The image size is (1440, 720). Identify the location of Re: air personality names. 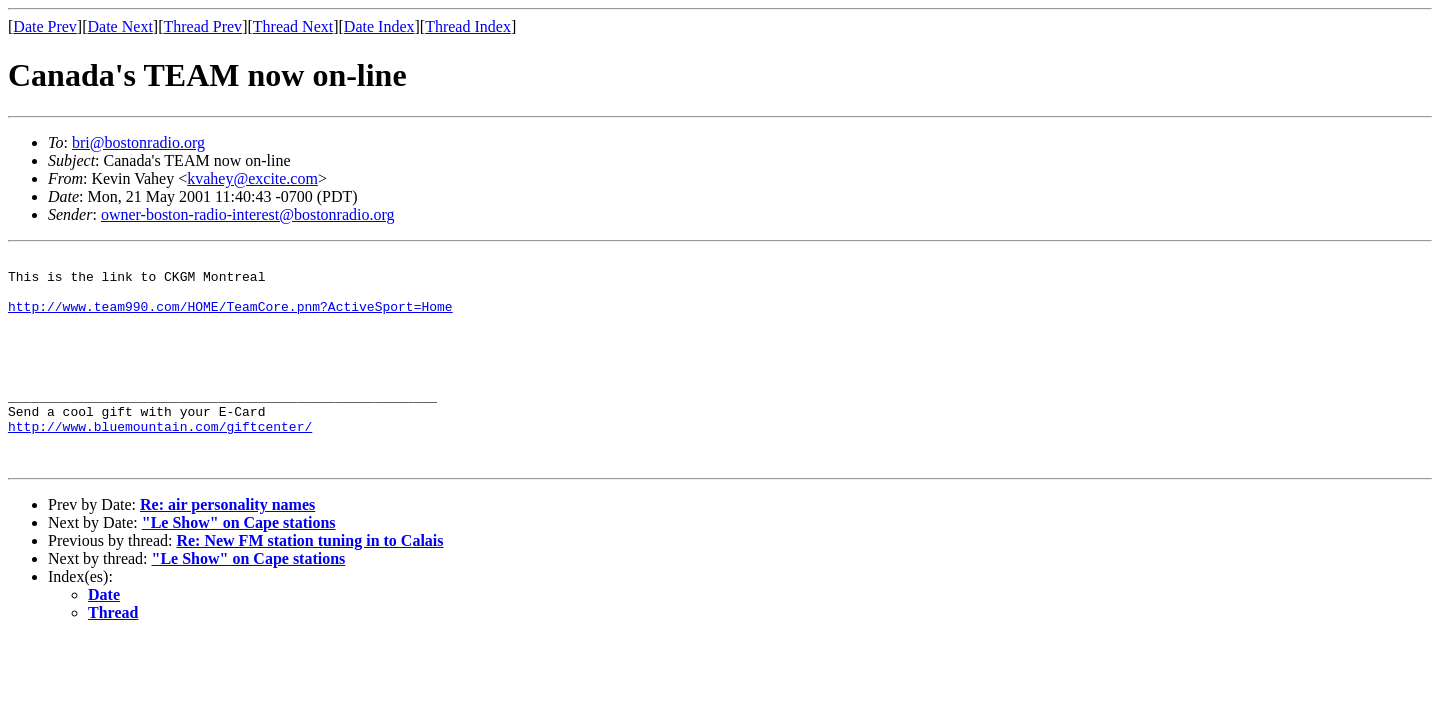
(227, 546).